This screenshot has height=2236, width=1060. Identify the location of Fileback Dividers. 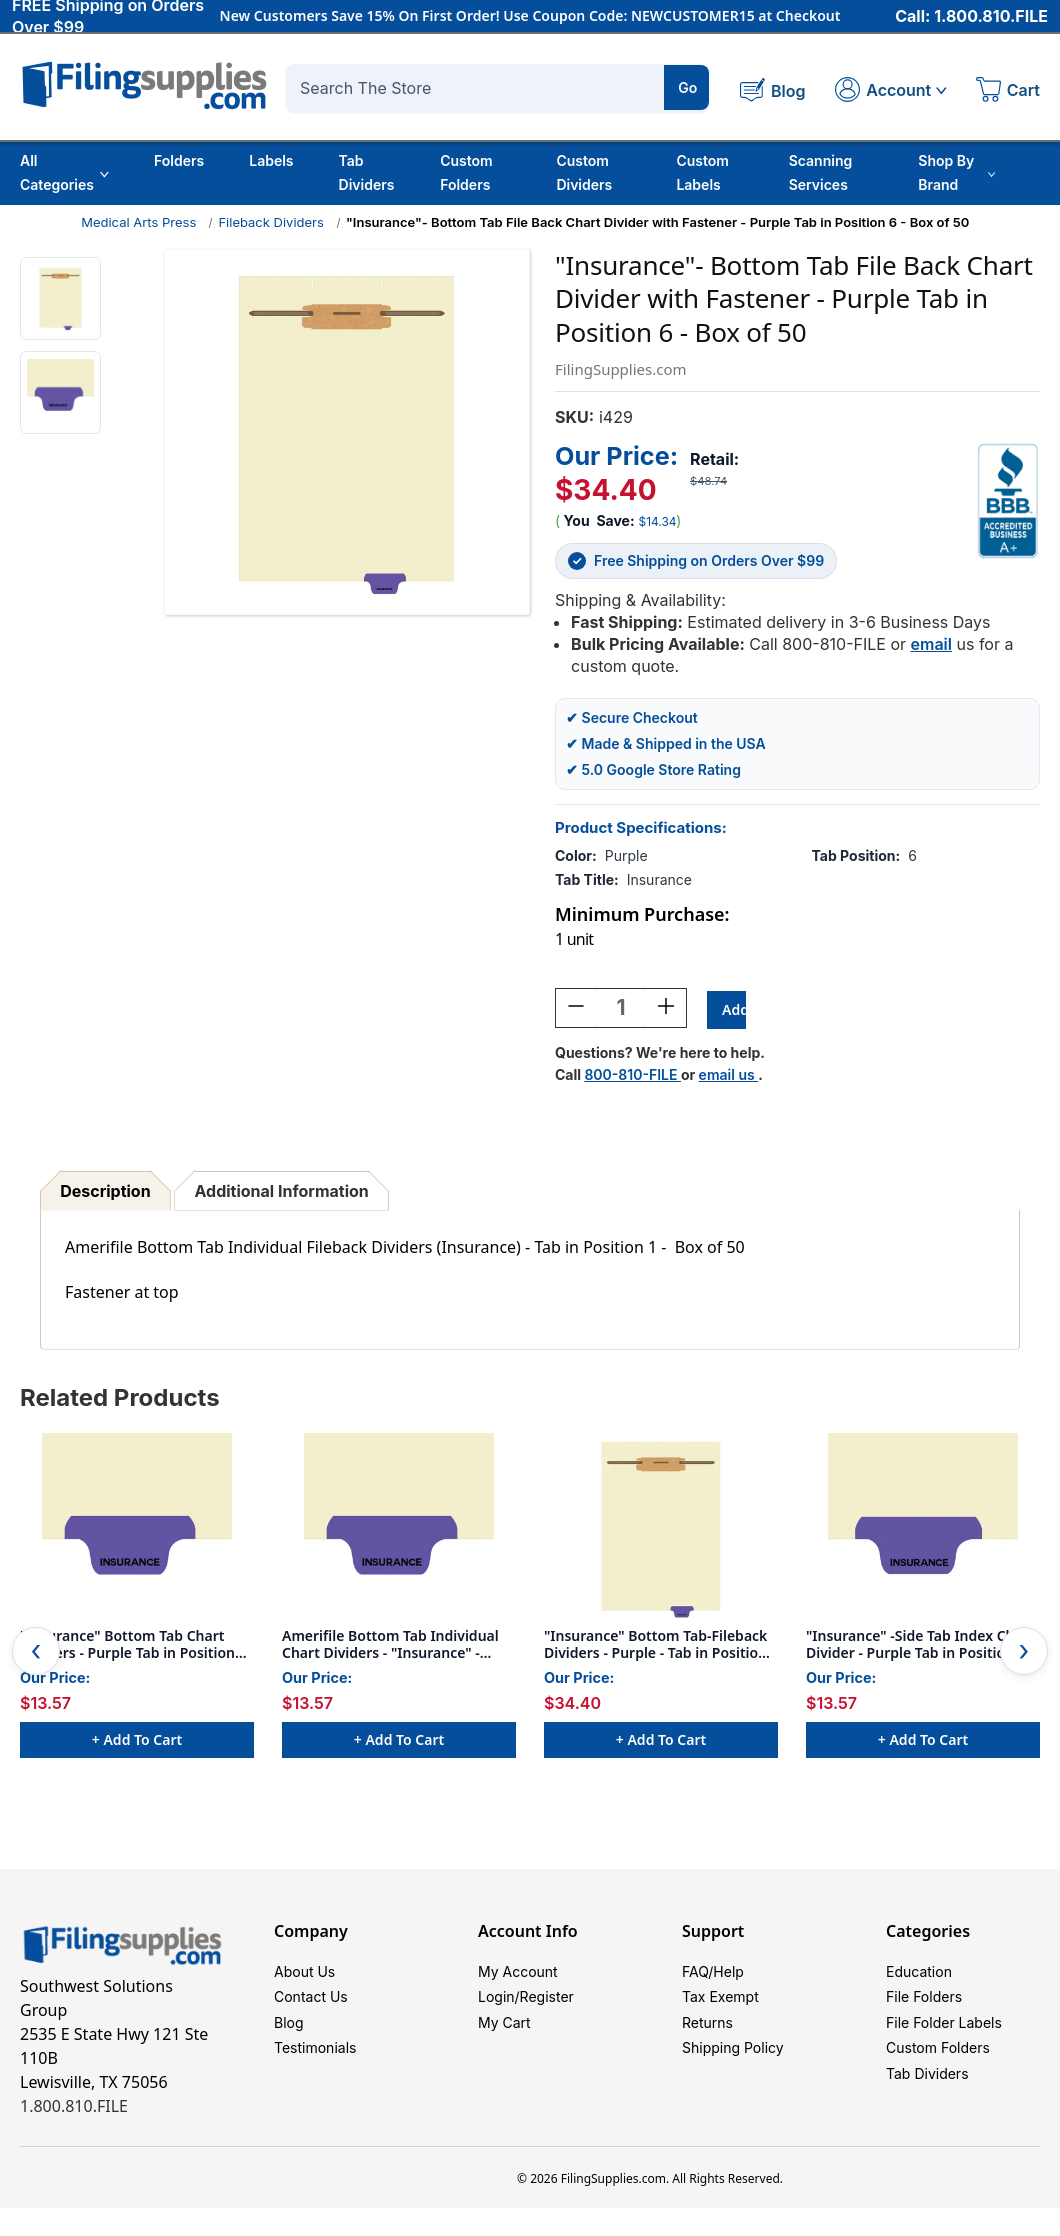
(270, 222).